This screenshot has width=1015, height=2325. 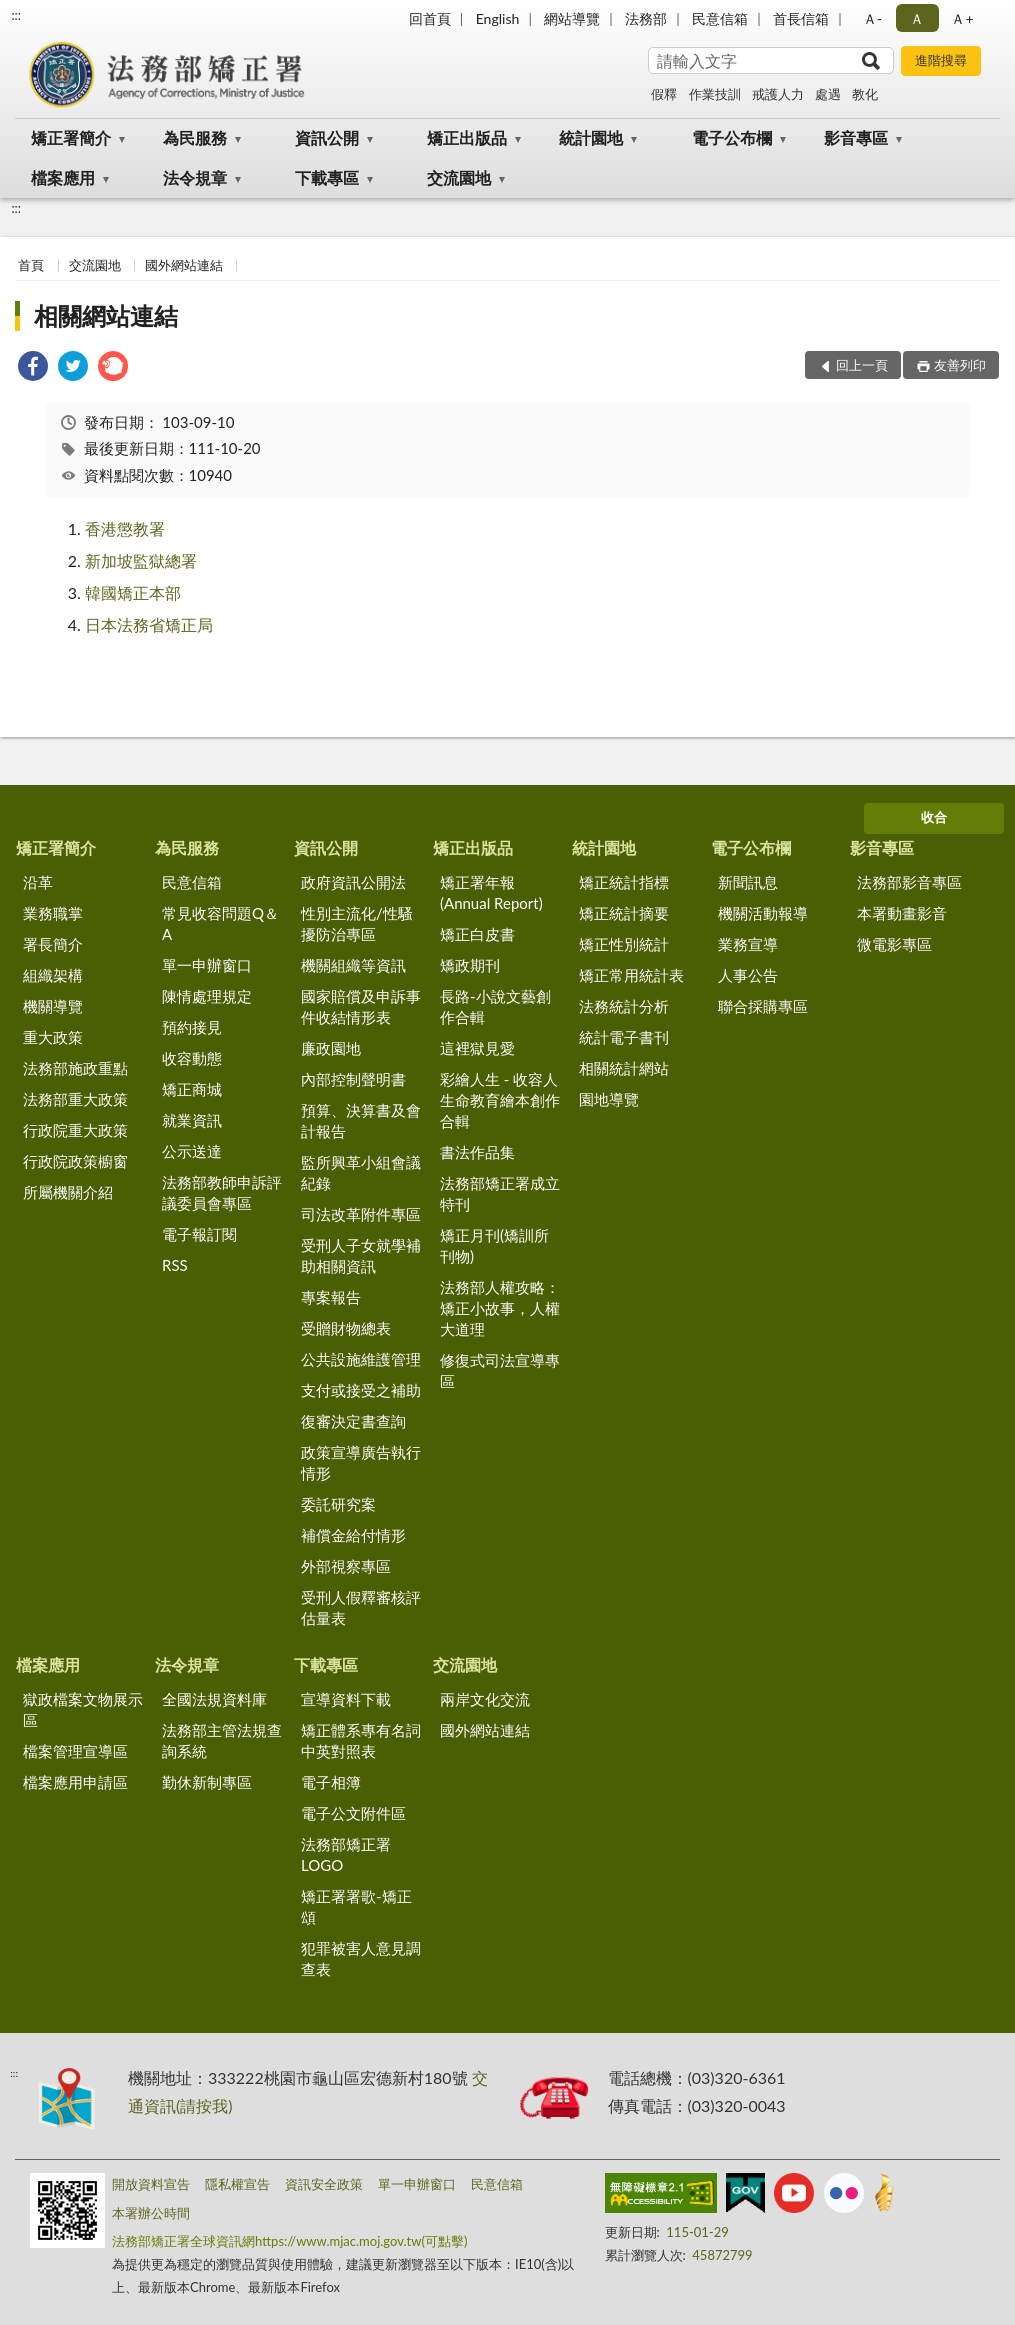 What do you see at coordinates (361, 1359) in the screenshot?
I see `公共設施維護管理` at bounding box center [361, 1359].